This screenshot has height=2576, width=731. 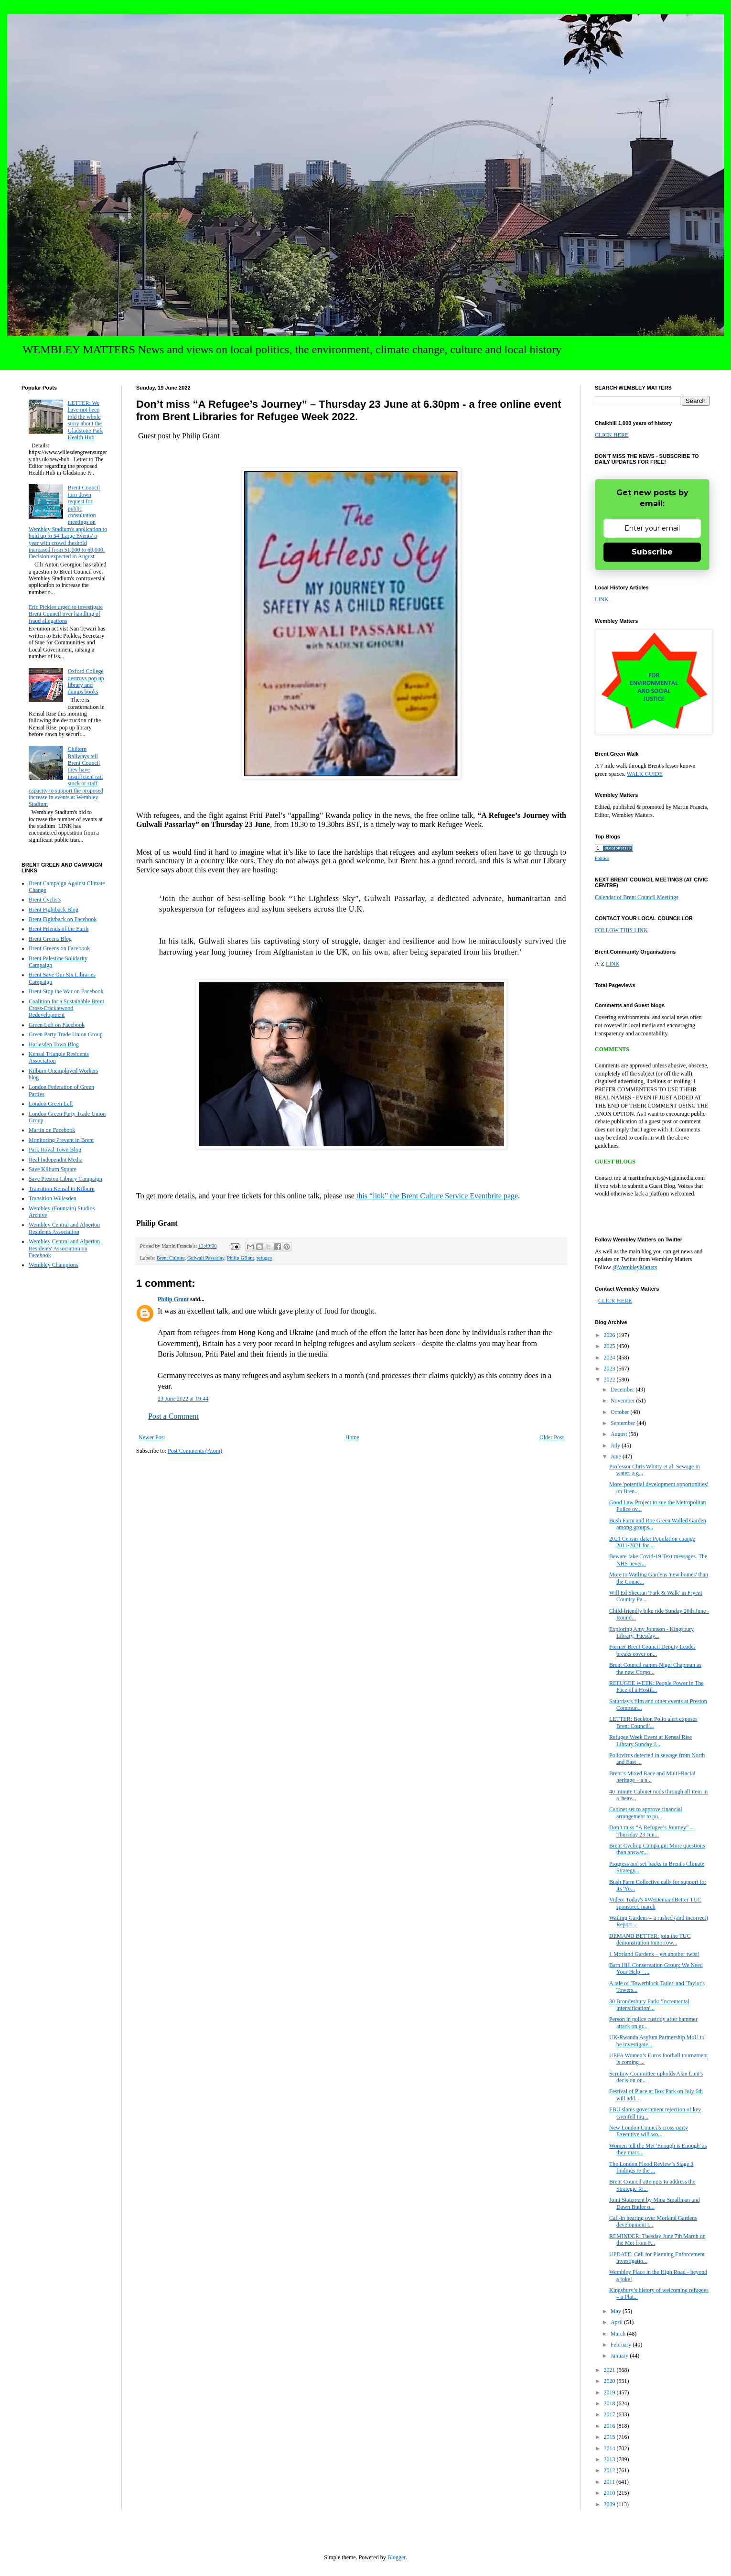 I want to click on March, so click(x=619, y=2333).